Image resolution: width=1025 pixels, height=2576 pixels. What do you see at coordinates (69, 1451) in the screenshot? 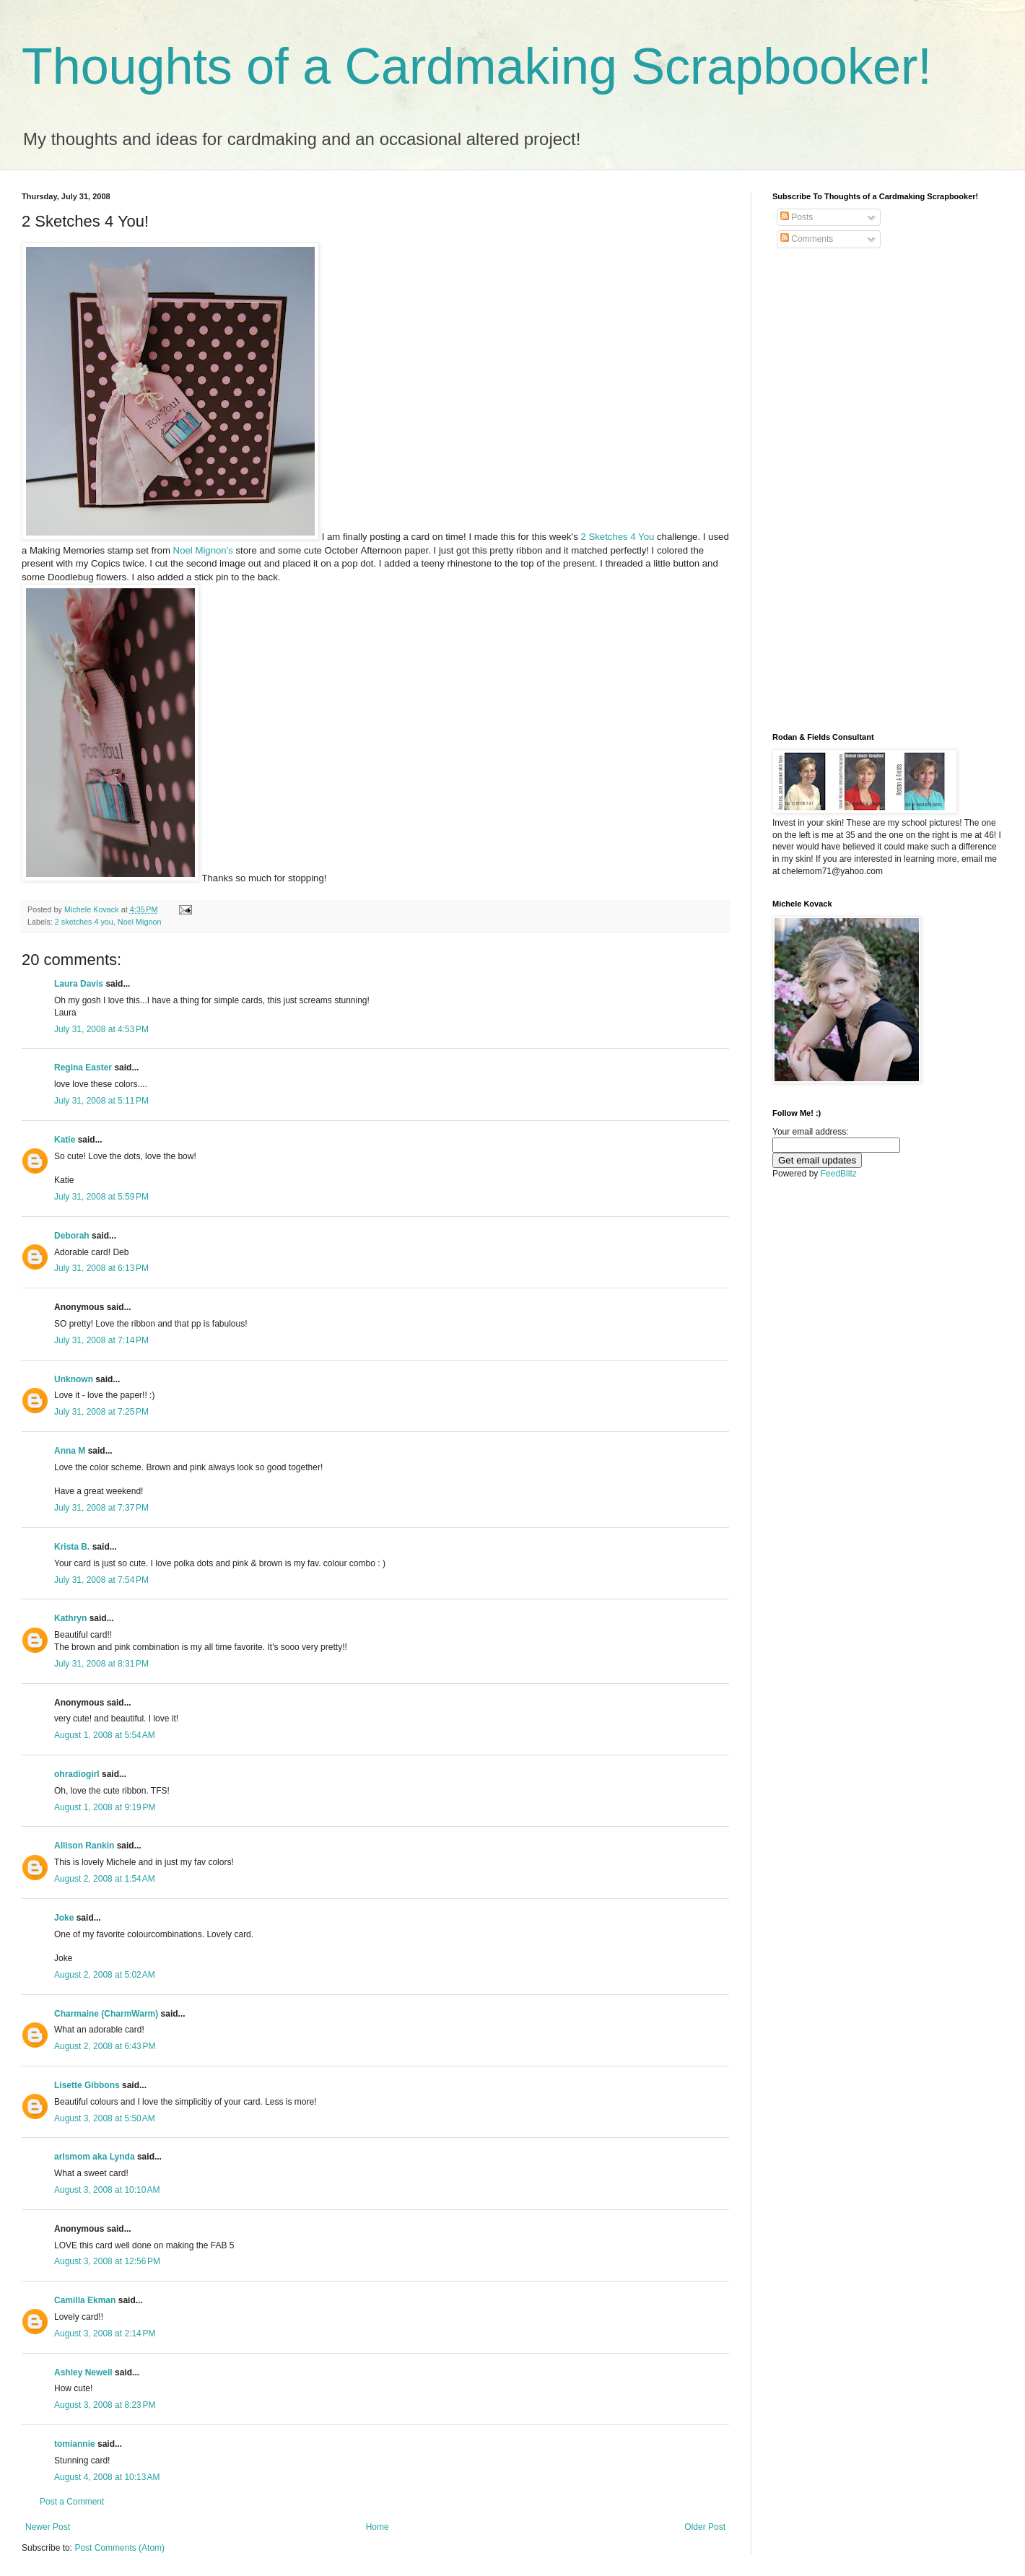
I see `Anna M` at bounding box center [69, 1451].